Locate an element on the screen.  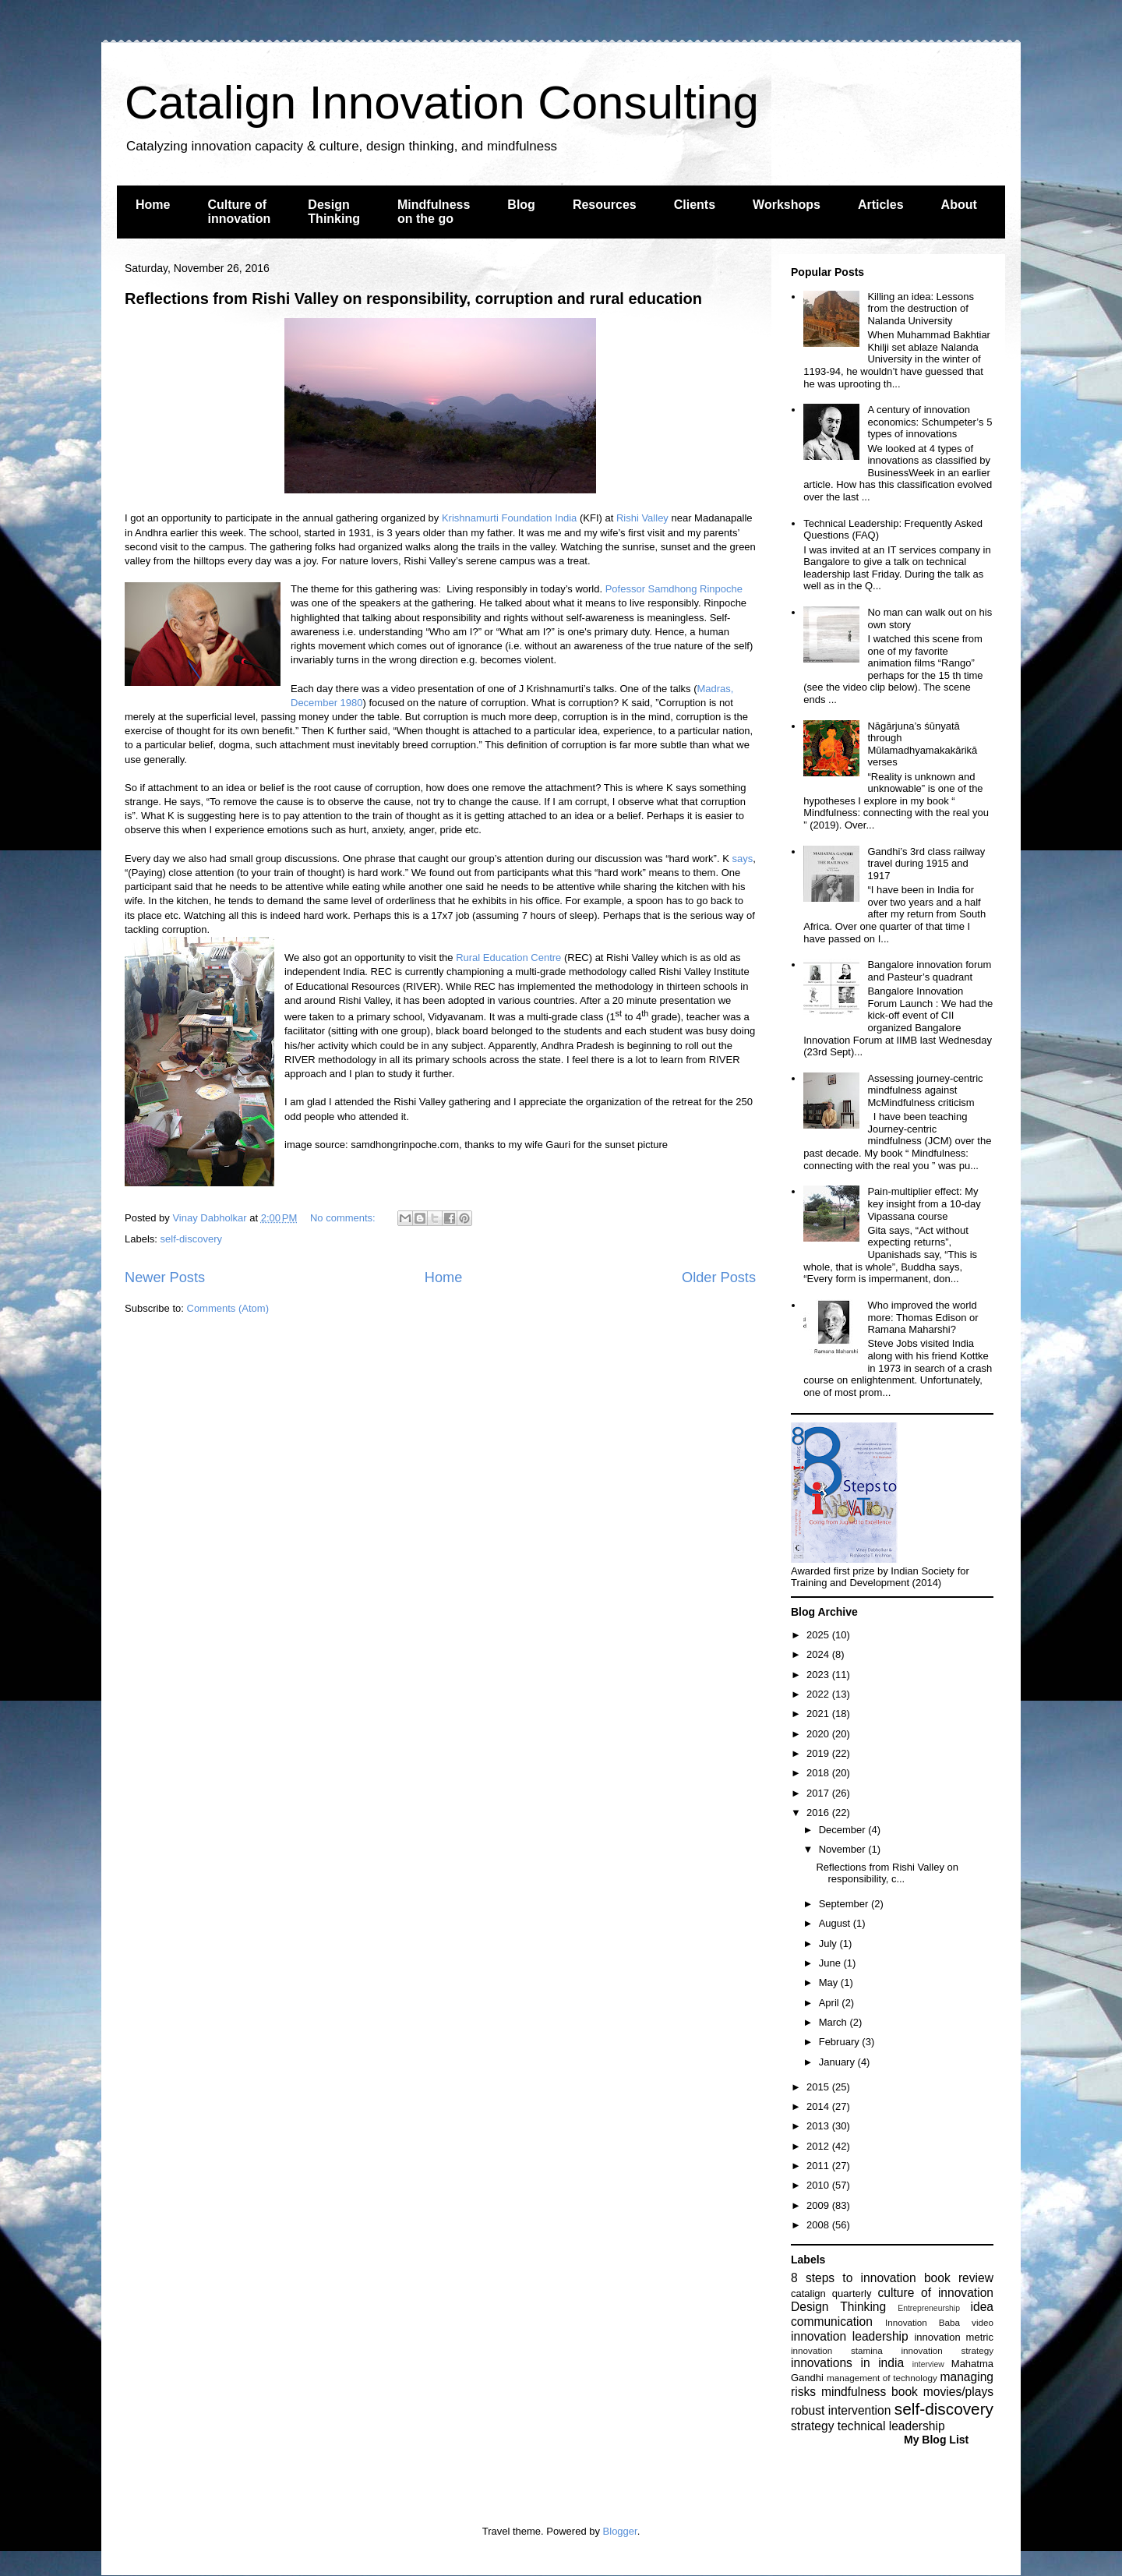
Blog is located at coordinates (521, 204).